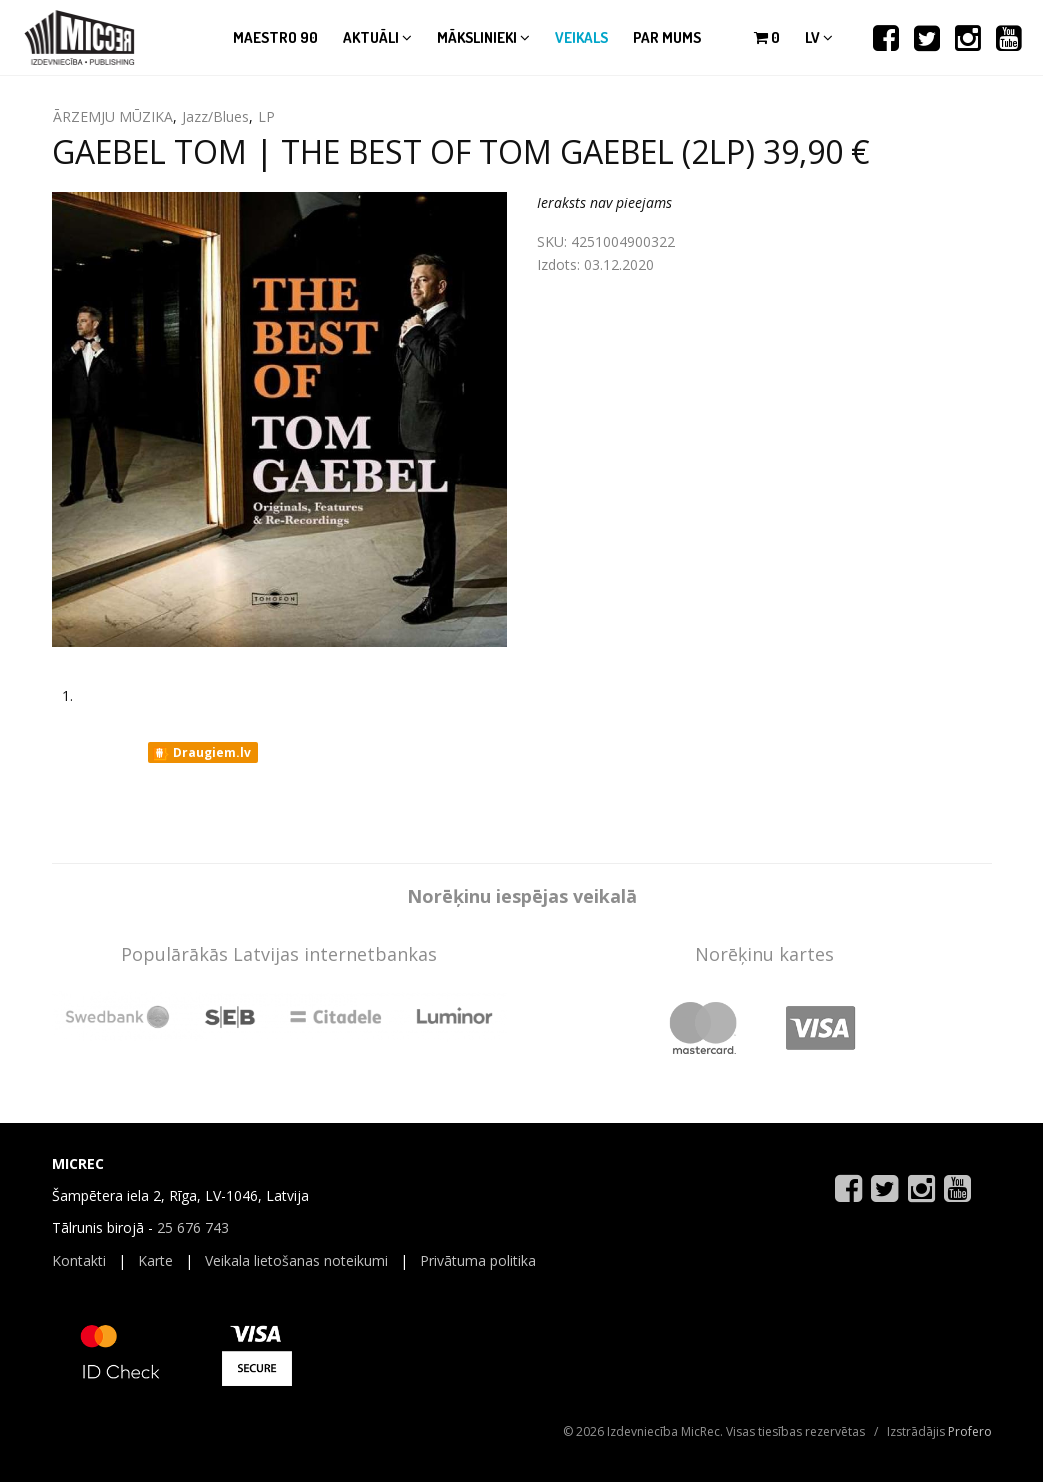 The height and width of the screenshot is (1482, 1043). What do you see at coordinates (266, 116) in the screenshot?
I see `LP` at bounding box center [266, 116].